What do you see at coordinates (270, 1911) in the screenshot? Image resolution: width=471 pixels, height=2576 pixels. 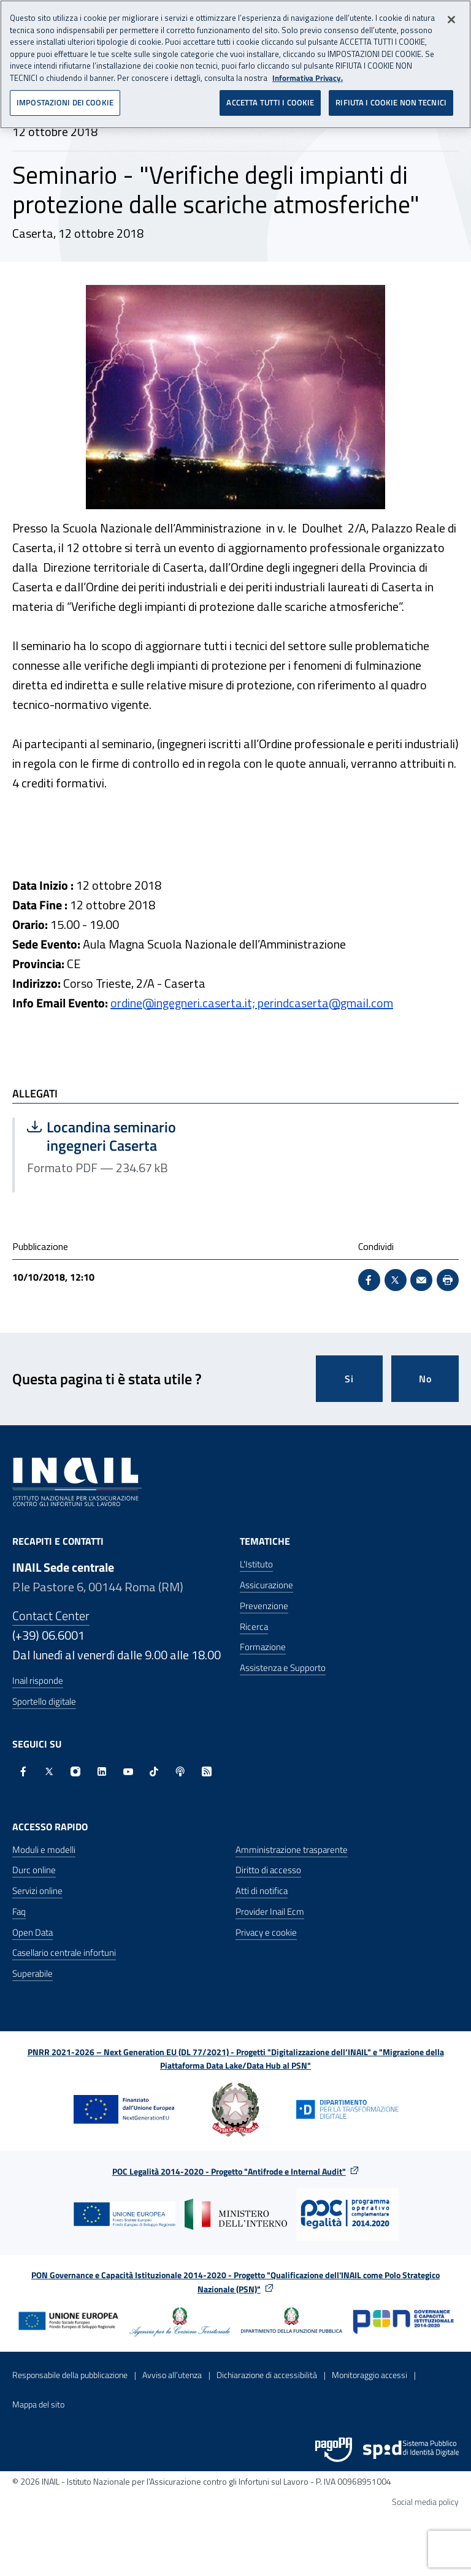 I see `Provider Inail Ecm [Provider Inail Ecm - Apre nella stessa finestra]` at bounding box center [270, 1911].